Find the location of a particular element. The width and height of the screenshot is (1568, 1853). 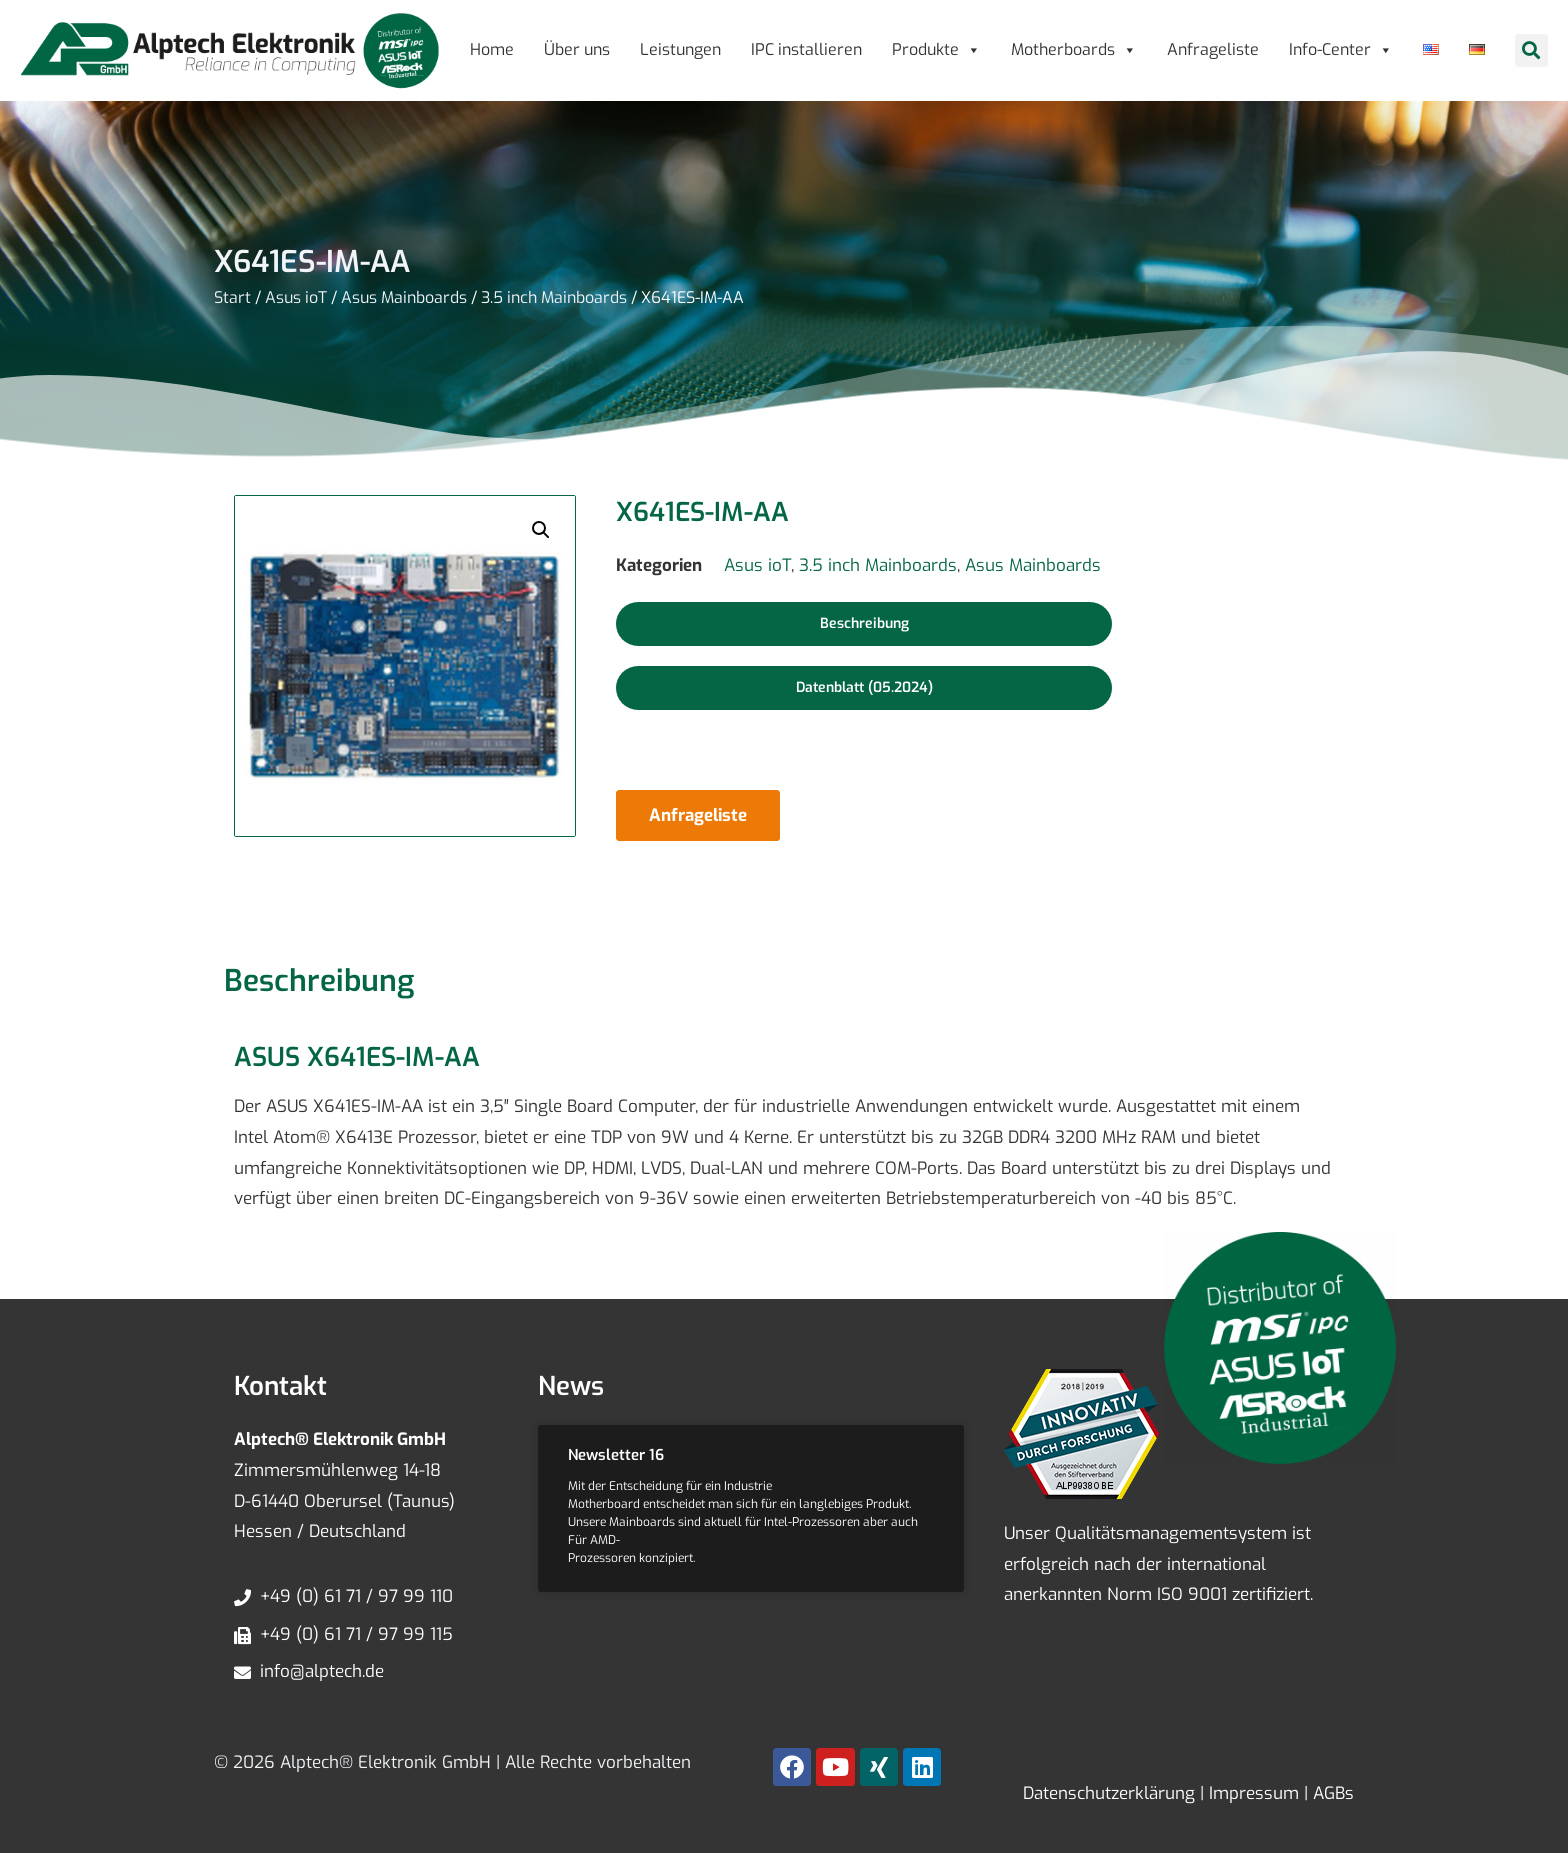

Home is located at coordinates (492, 49).